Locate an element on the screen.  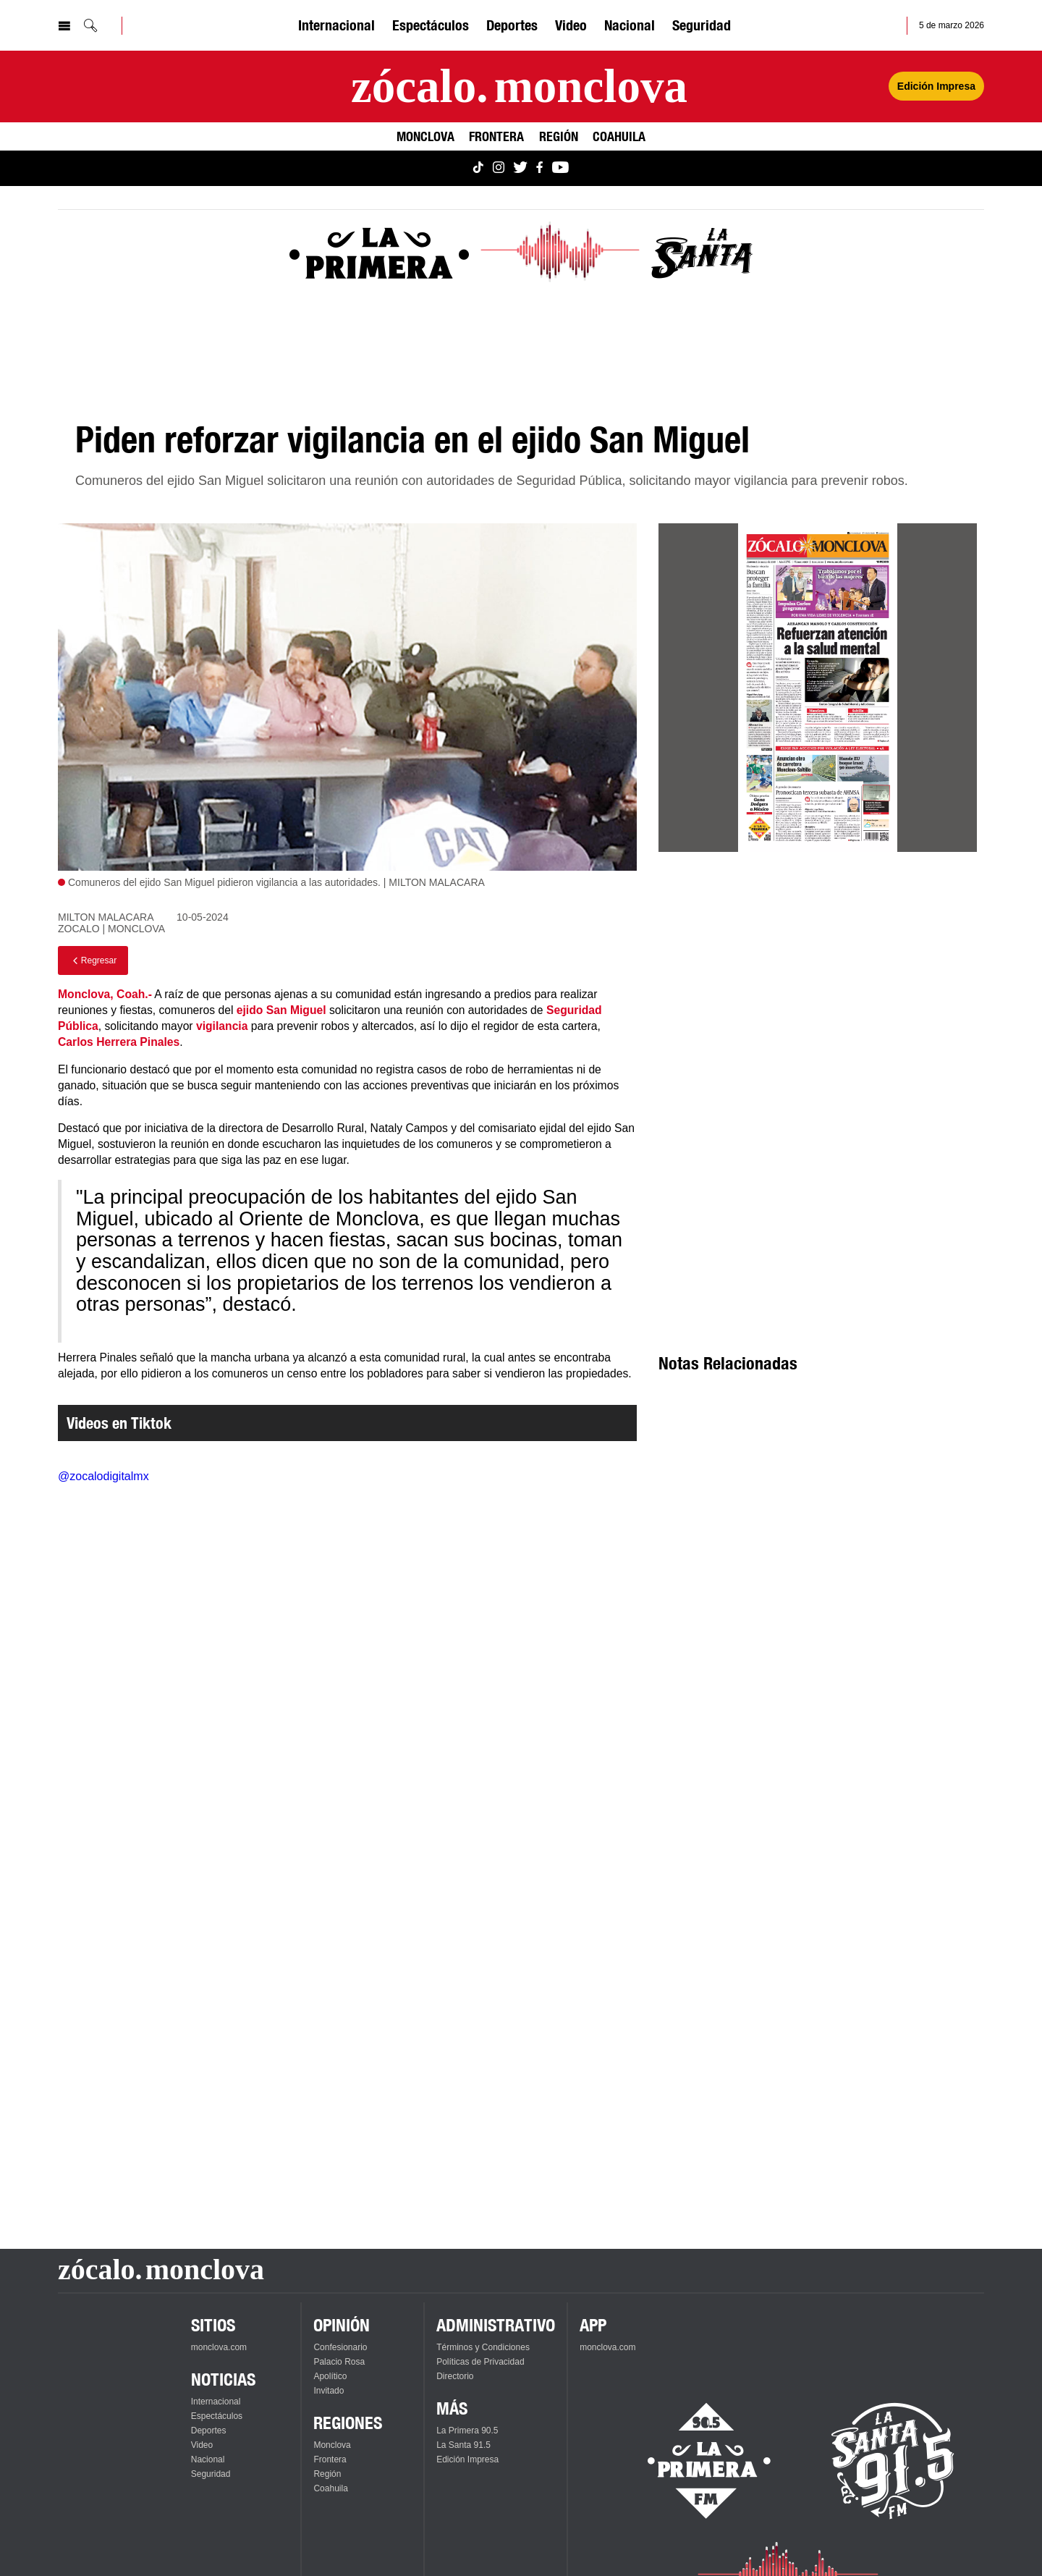
[Escucha La Primera en vivo] is located at coordinates (696, 2460).